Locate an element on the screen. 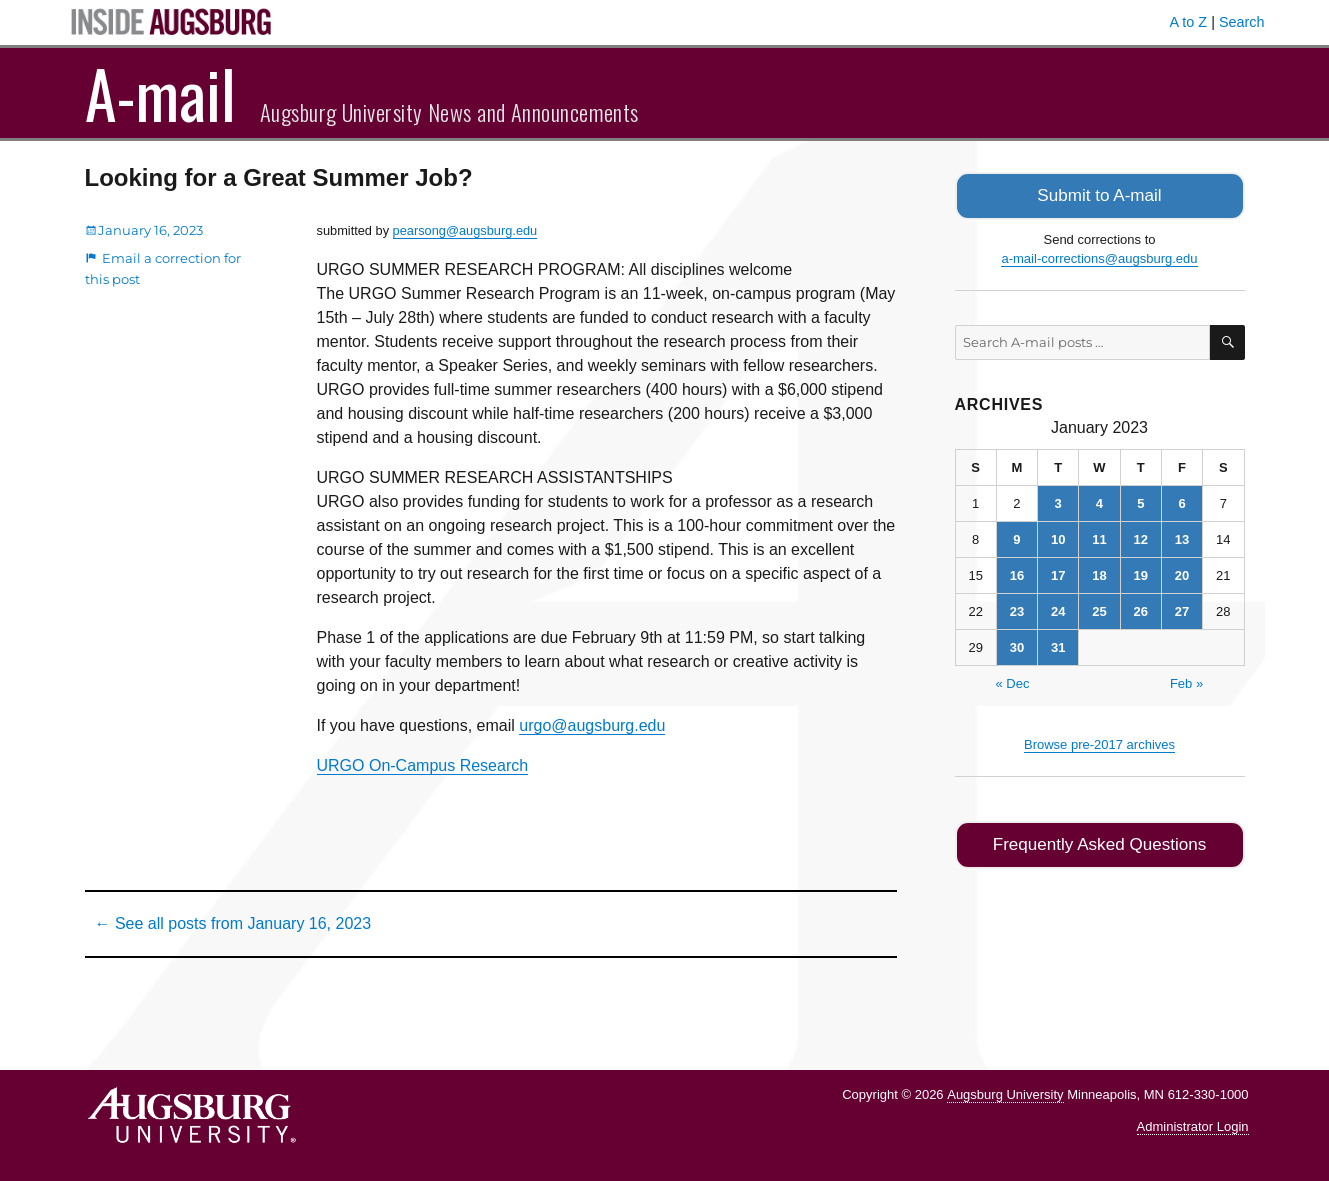 Image resolution: width=1329 pixels, height=1181 pixels. URGO On-Campus Research is located at coordinates (423, 765).